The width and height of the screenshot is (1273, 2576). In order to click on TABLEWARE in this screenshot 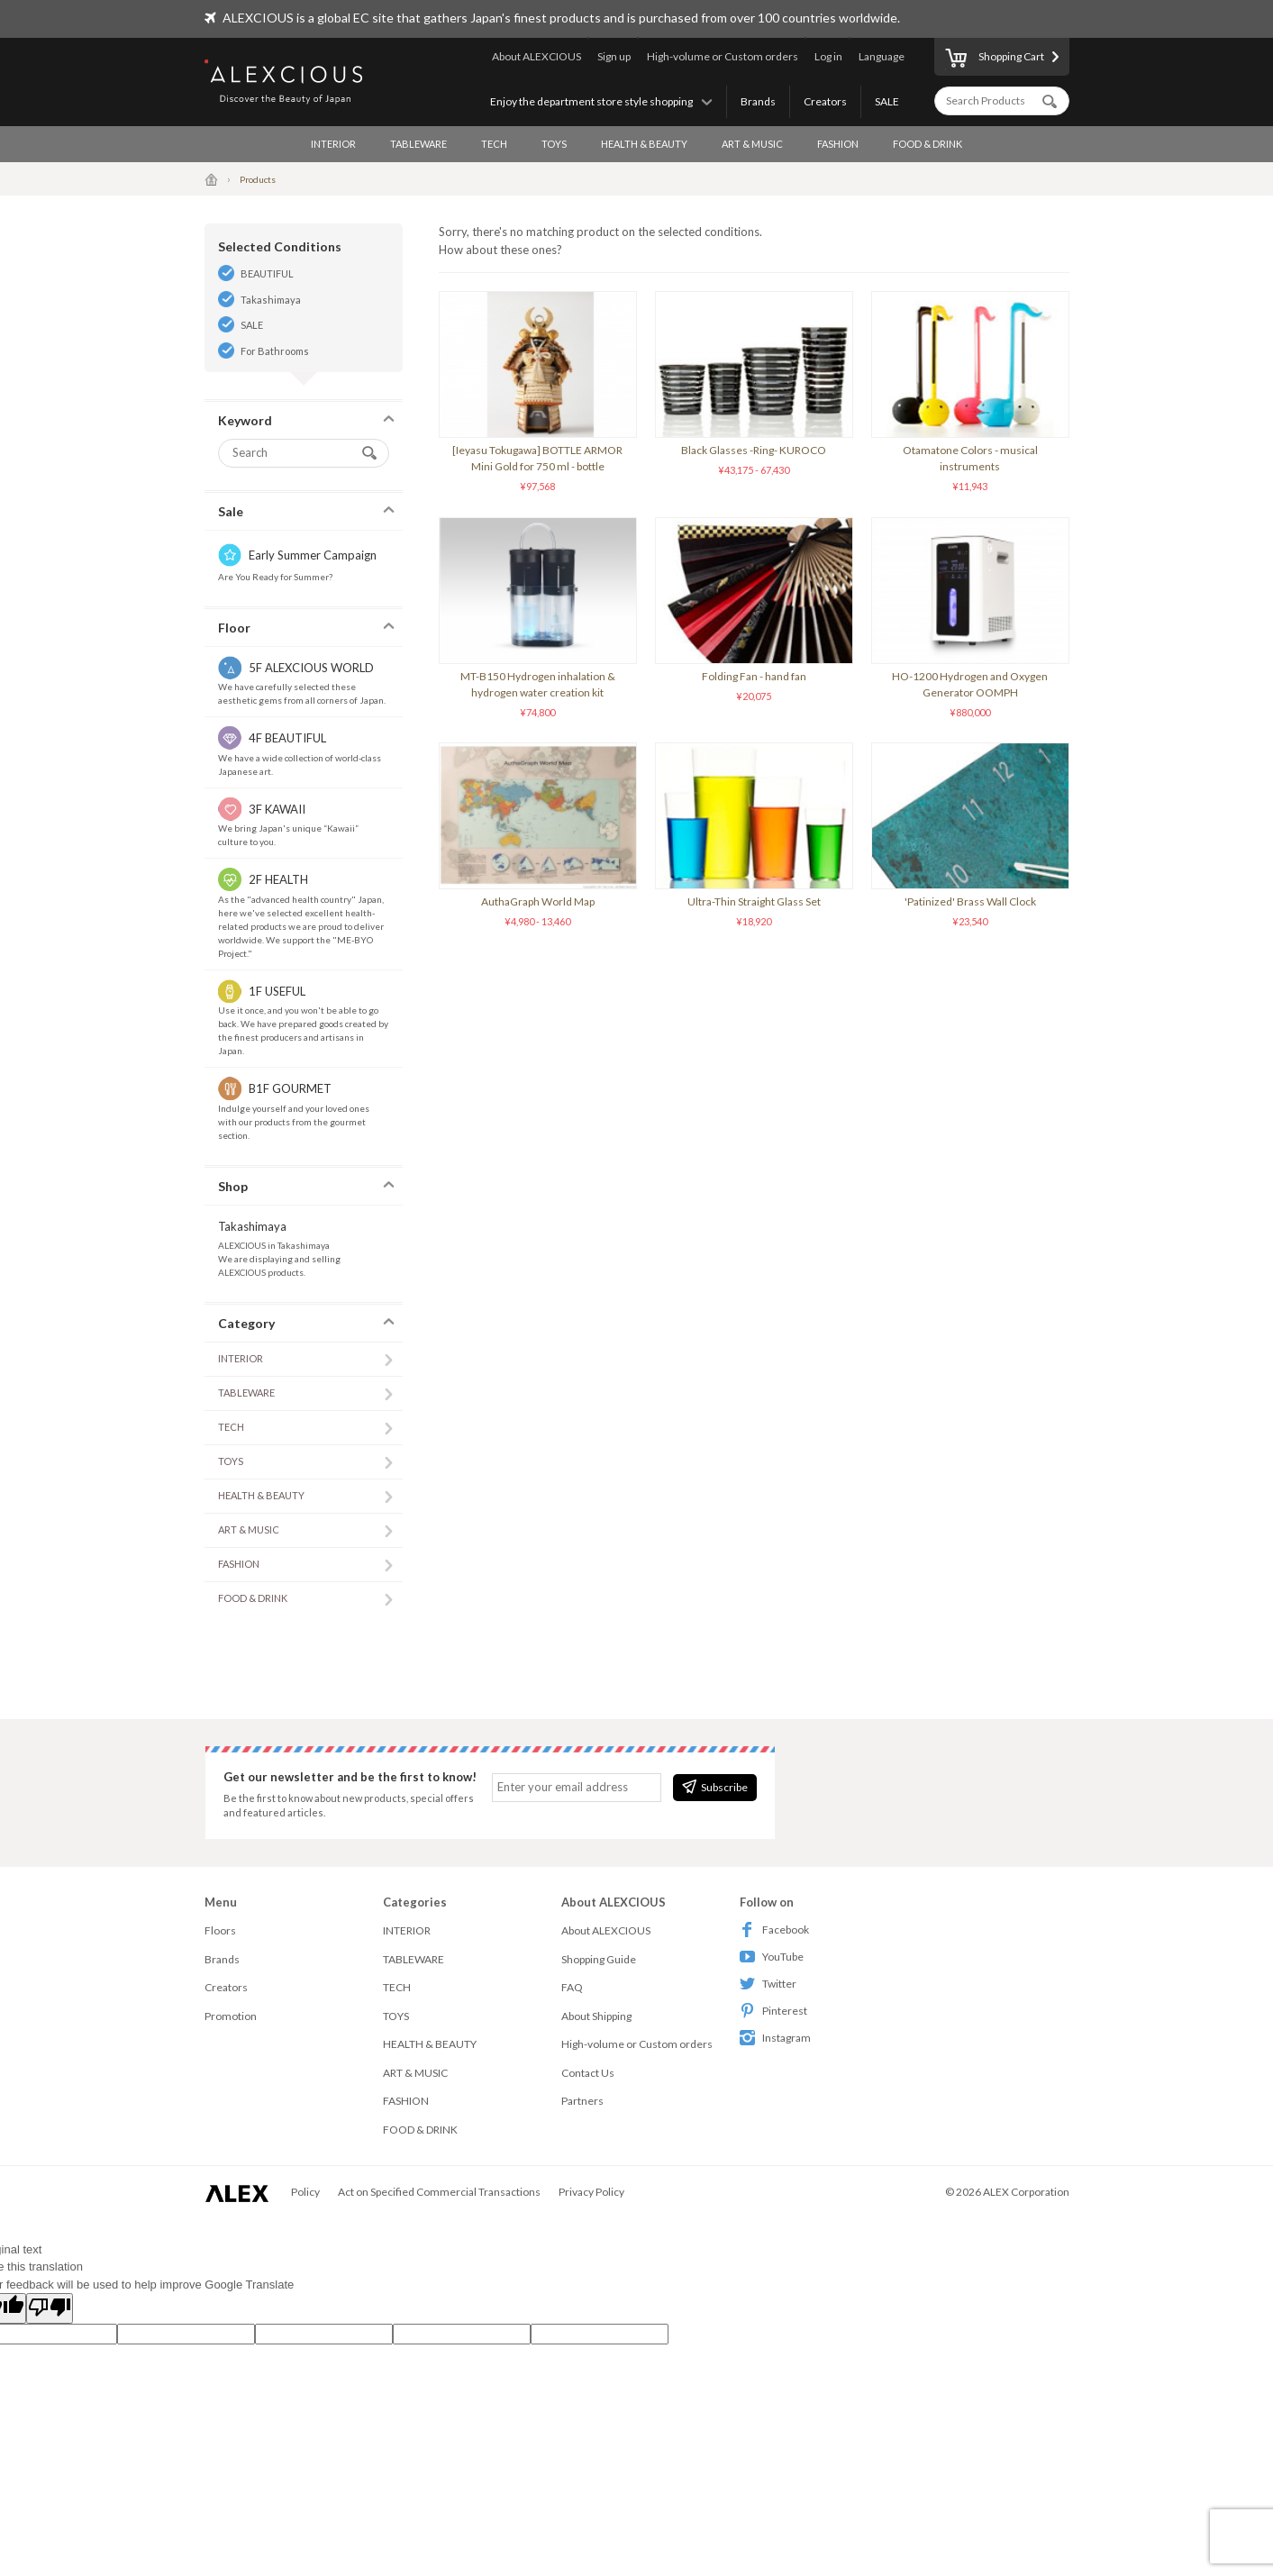, I will do `click(418, 144)`.